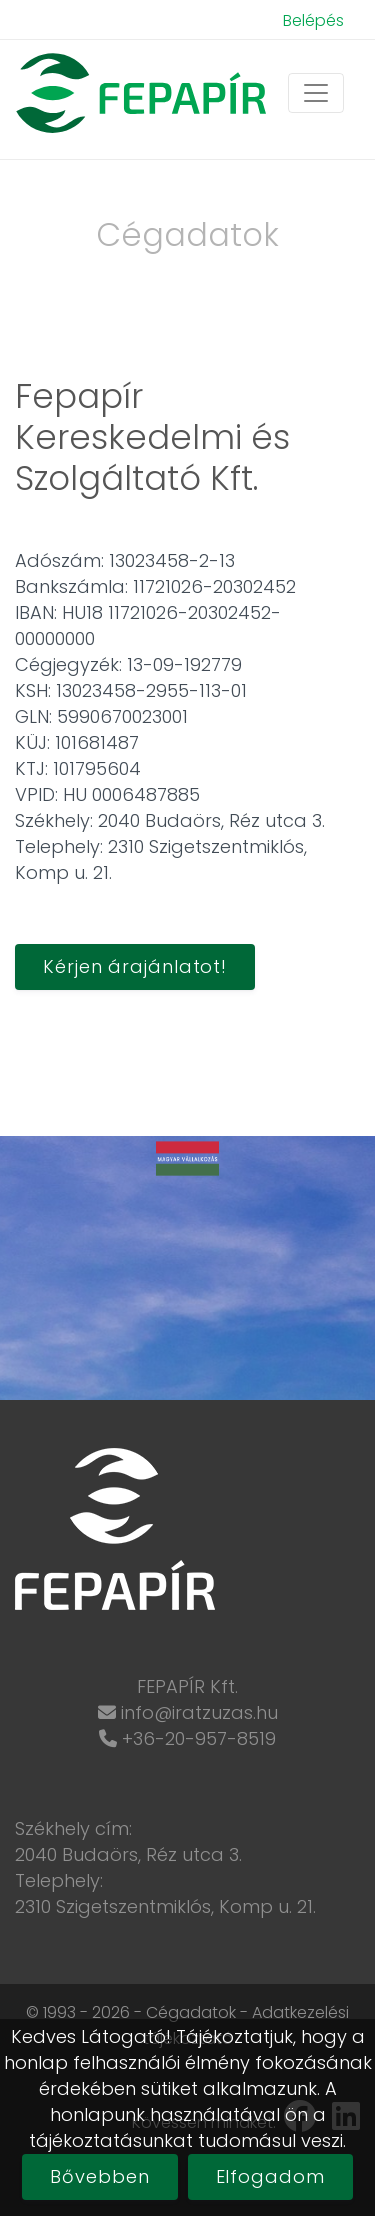  What do you see at coordinates (99, 2176) in the screenshot?
I see `Bővebben` at bounding box center [99, 2176].